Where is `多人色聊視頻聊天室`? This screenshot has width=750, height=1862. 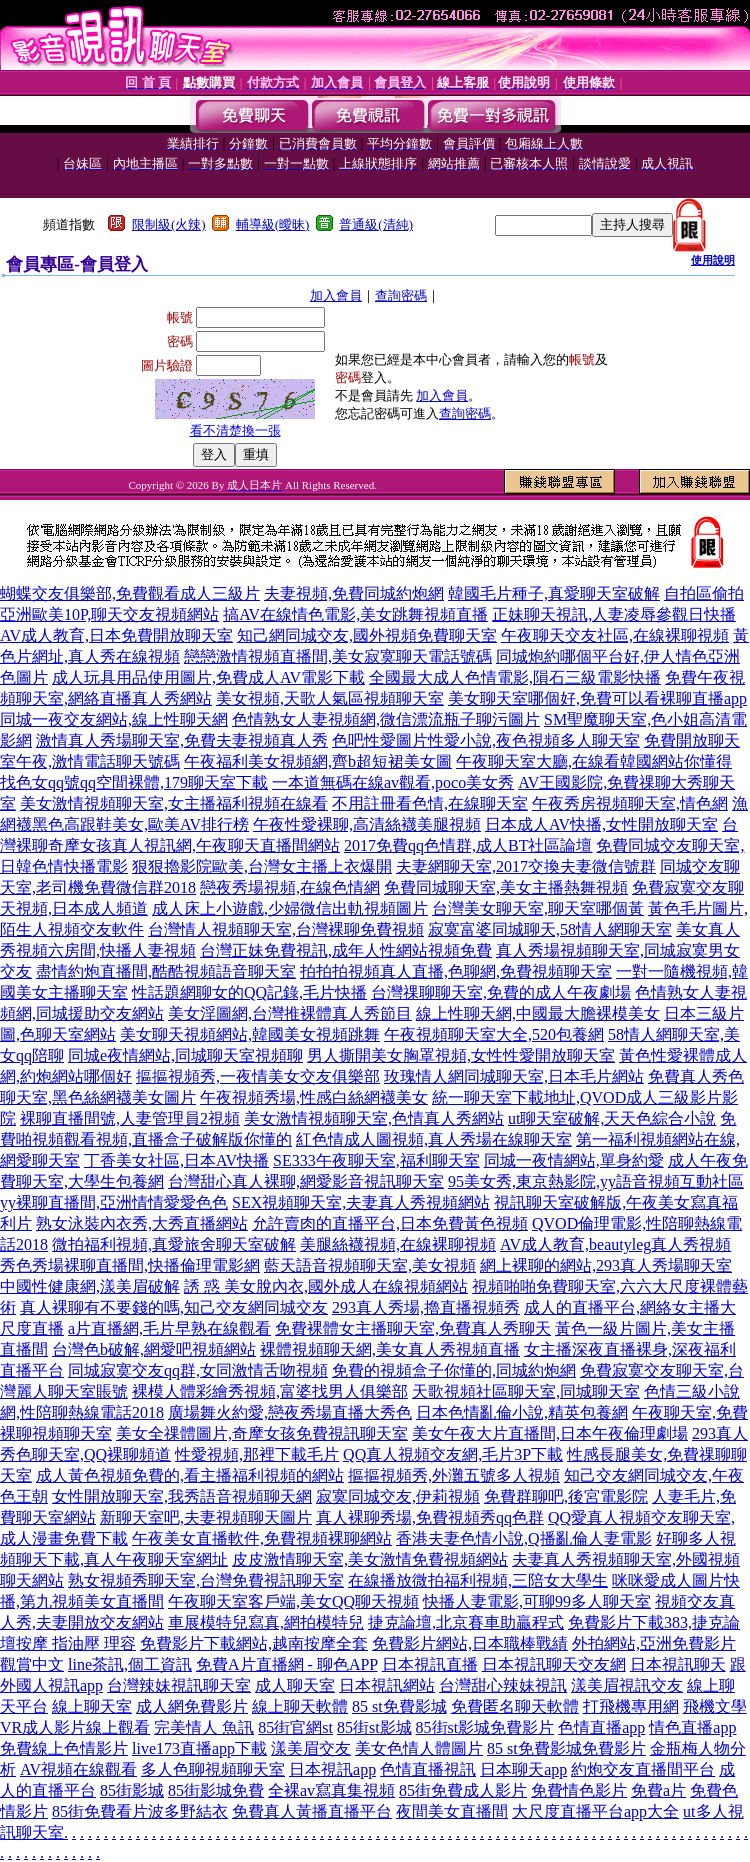 多人色聊視頻聊天室 is located at coordinates (213, 1769).